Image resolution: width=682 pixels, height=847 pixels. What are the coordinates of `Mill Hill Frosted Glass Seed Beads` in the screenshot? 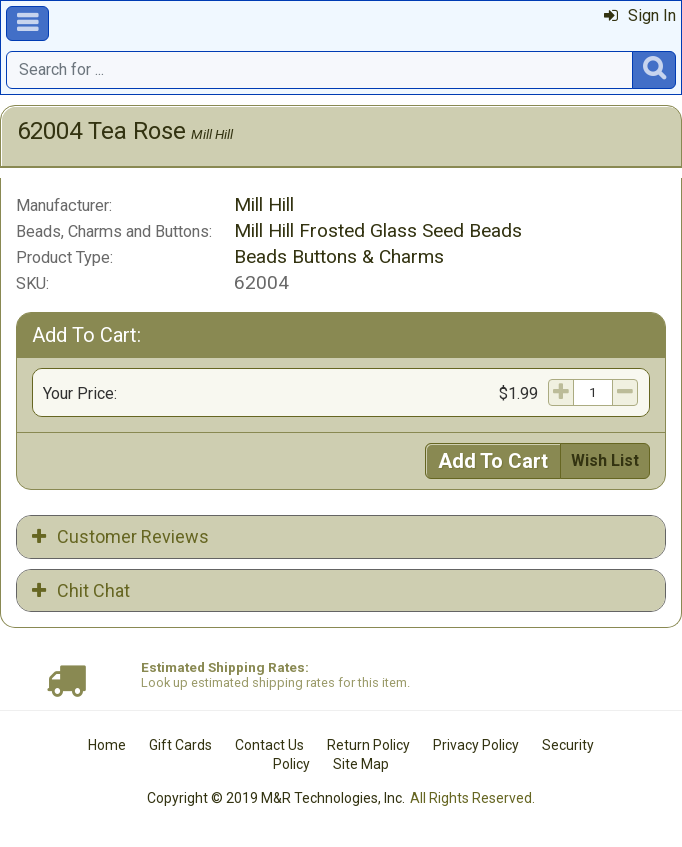 It's located at (378, 230).